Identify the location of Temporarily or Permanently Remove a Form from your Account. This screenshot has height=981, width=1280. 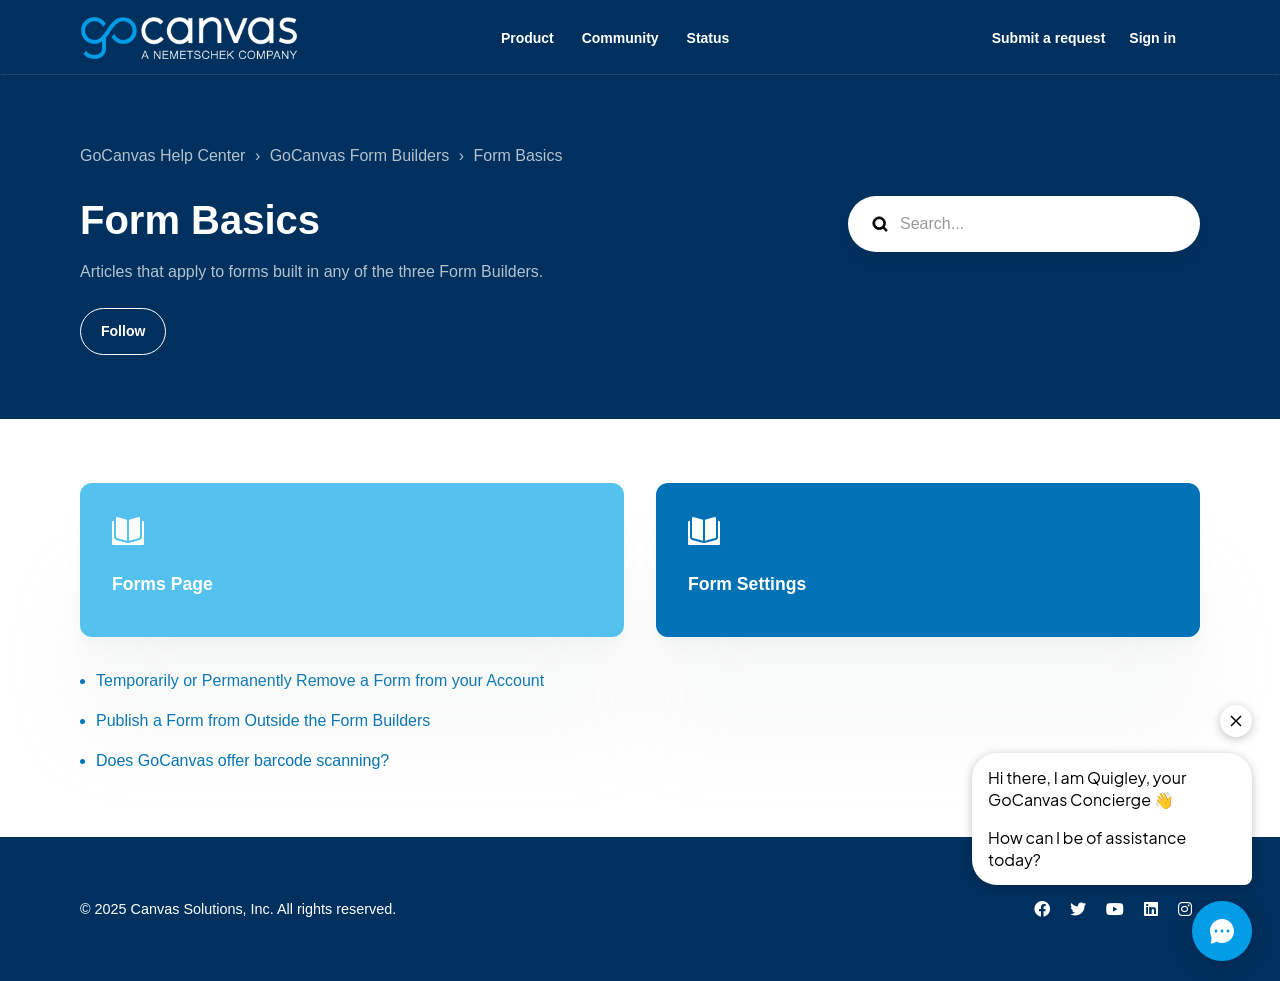
(320, 680).